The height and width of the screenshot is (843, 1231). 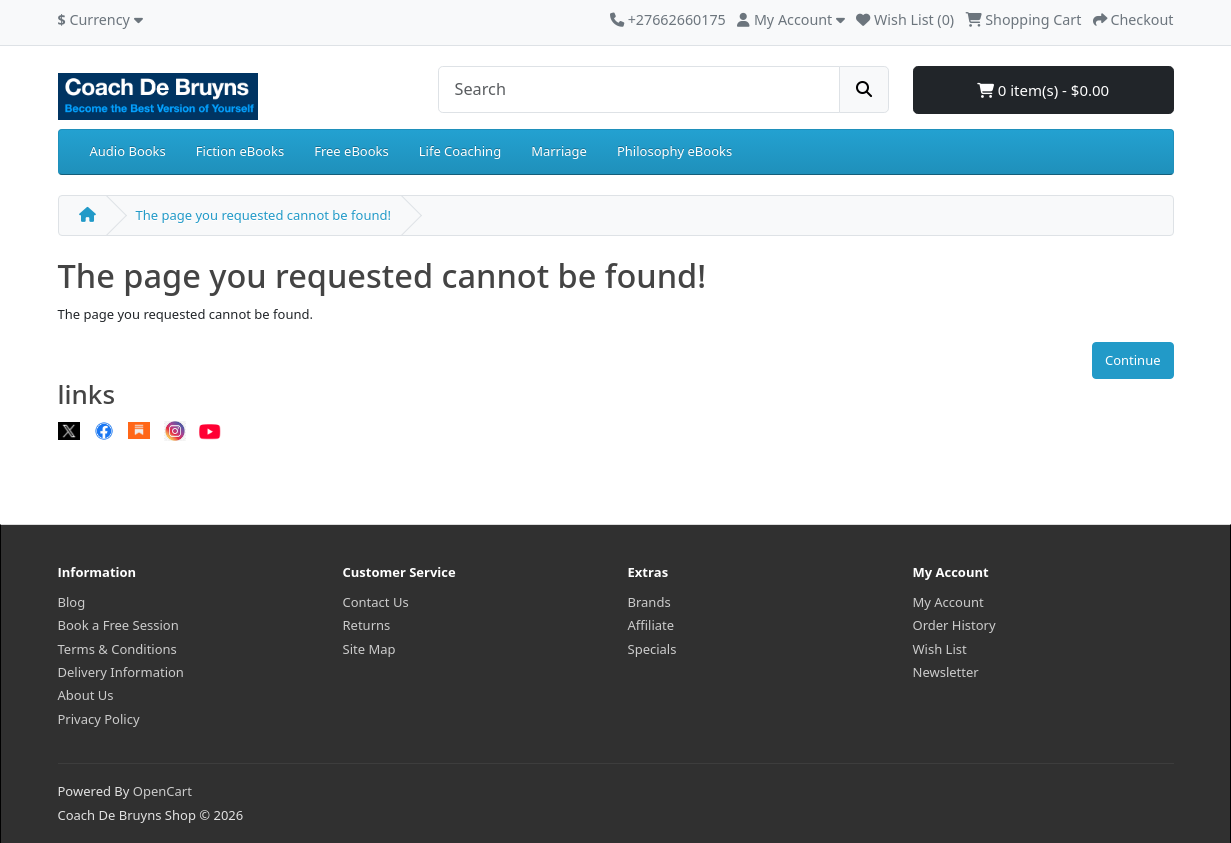 I want to click on Continue, so click(x=1133, y=360).